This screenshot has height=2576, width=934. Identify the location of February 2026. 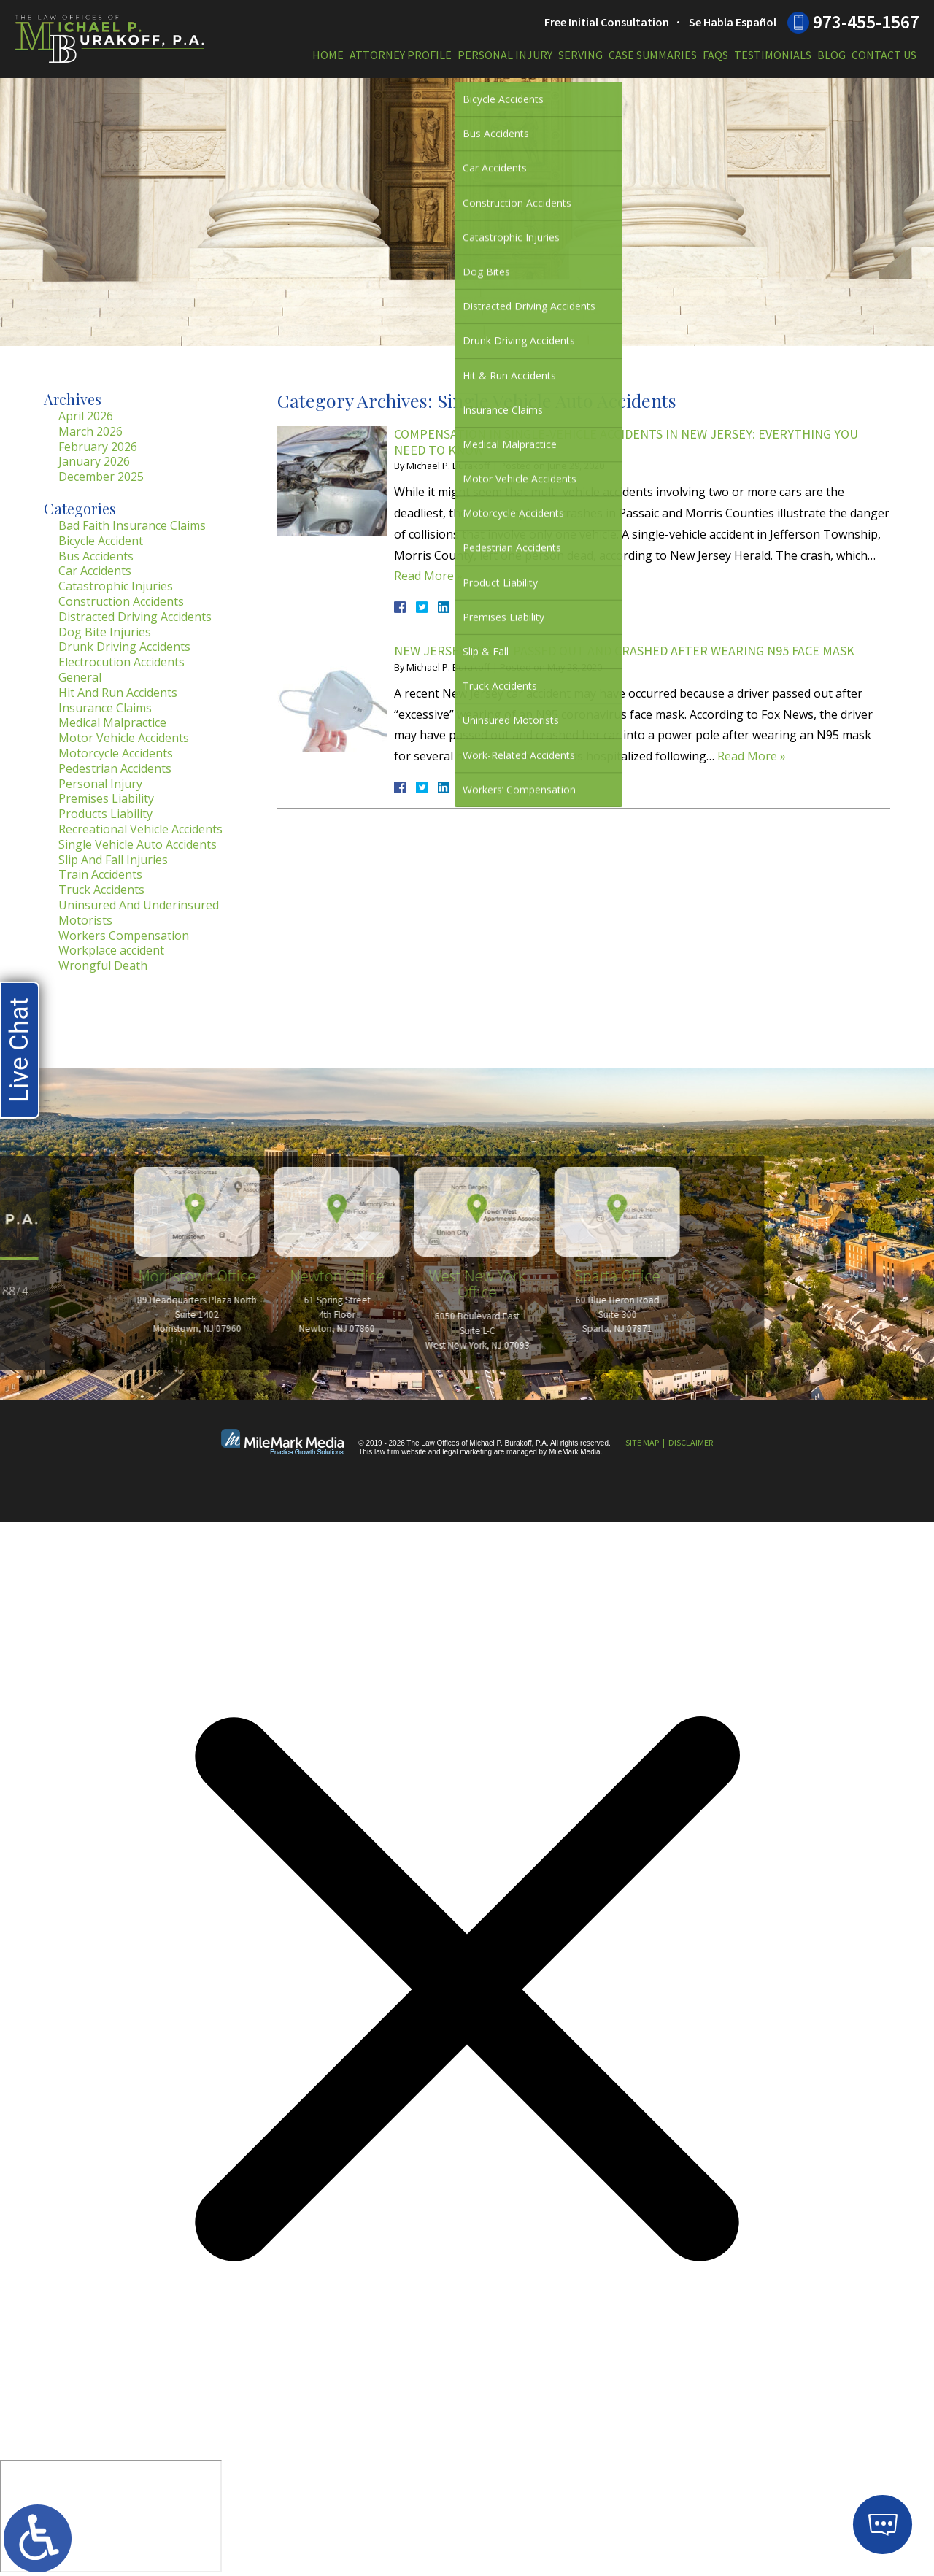
(97, 447).